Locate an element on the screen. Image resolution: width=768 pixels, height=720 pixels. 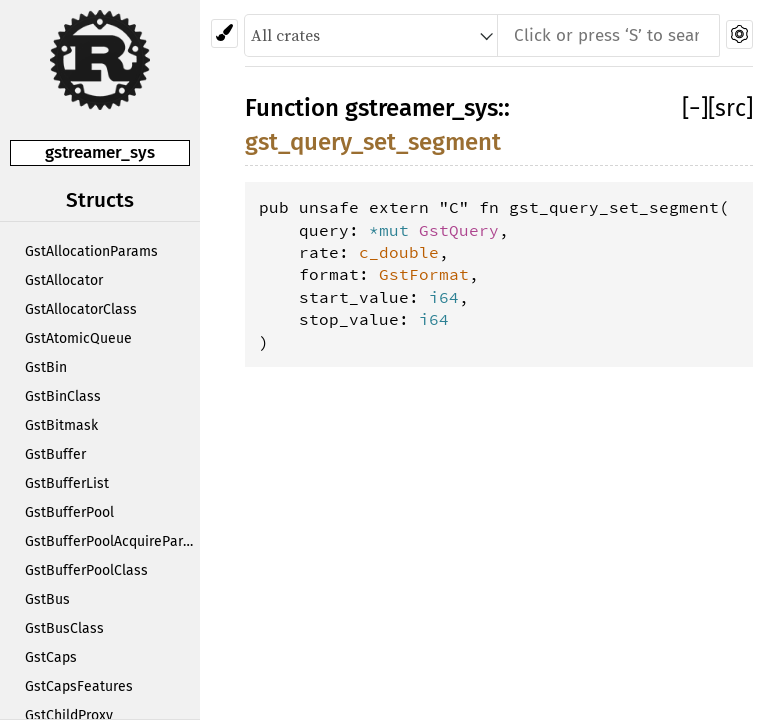
GstBufferPoolClass is located at coordinates (86, 570).